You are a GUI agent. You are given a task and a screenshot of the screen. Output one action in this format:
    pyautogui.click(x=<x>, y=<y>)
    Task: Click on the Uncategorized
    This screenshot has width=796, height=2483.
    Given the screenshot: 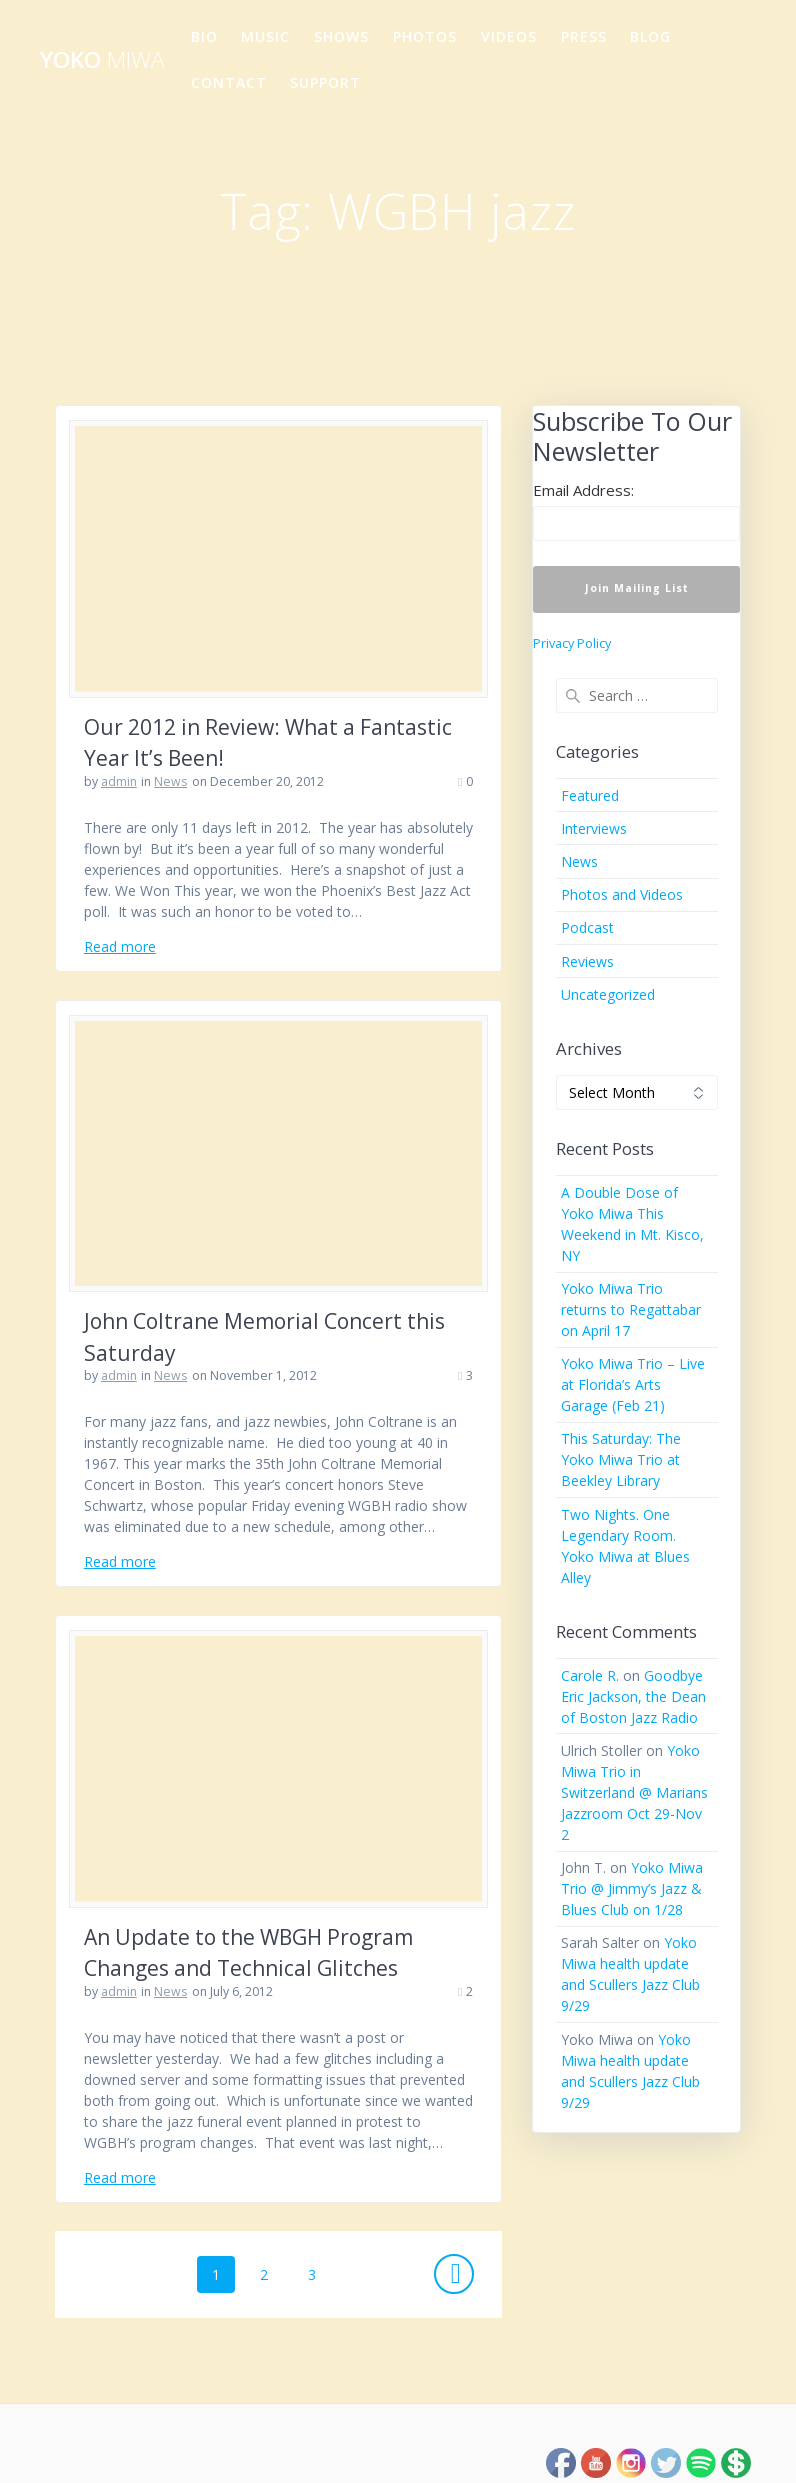 What is the action you would take?
    pyautogui.click(x=608, y=994)
    